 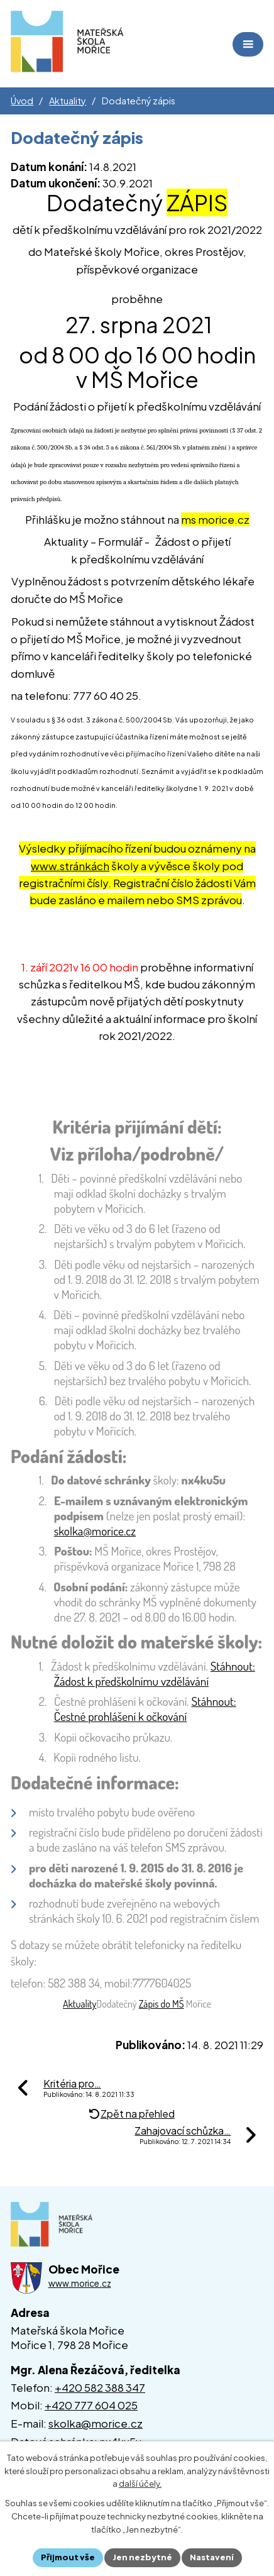 What do you see at coordinates (91, 2405) in the screenshot?
I see `+420 777 604 025` at bounding box center [91, 2405].